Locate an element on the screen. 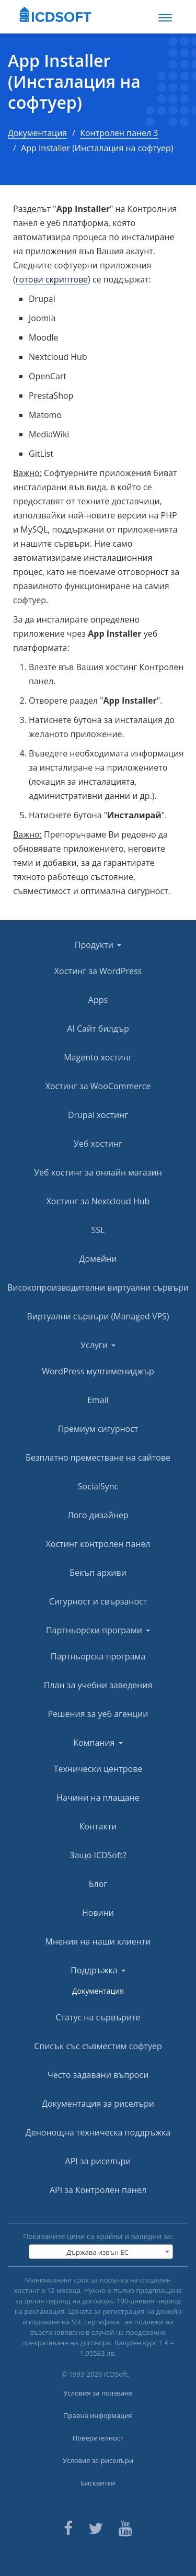  [combobox] is located at coordinates (101, 2251).